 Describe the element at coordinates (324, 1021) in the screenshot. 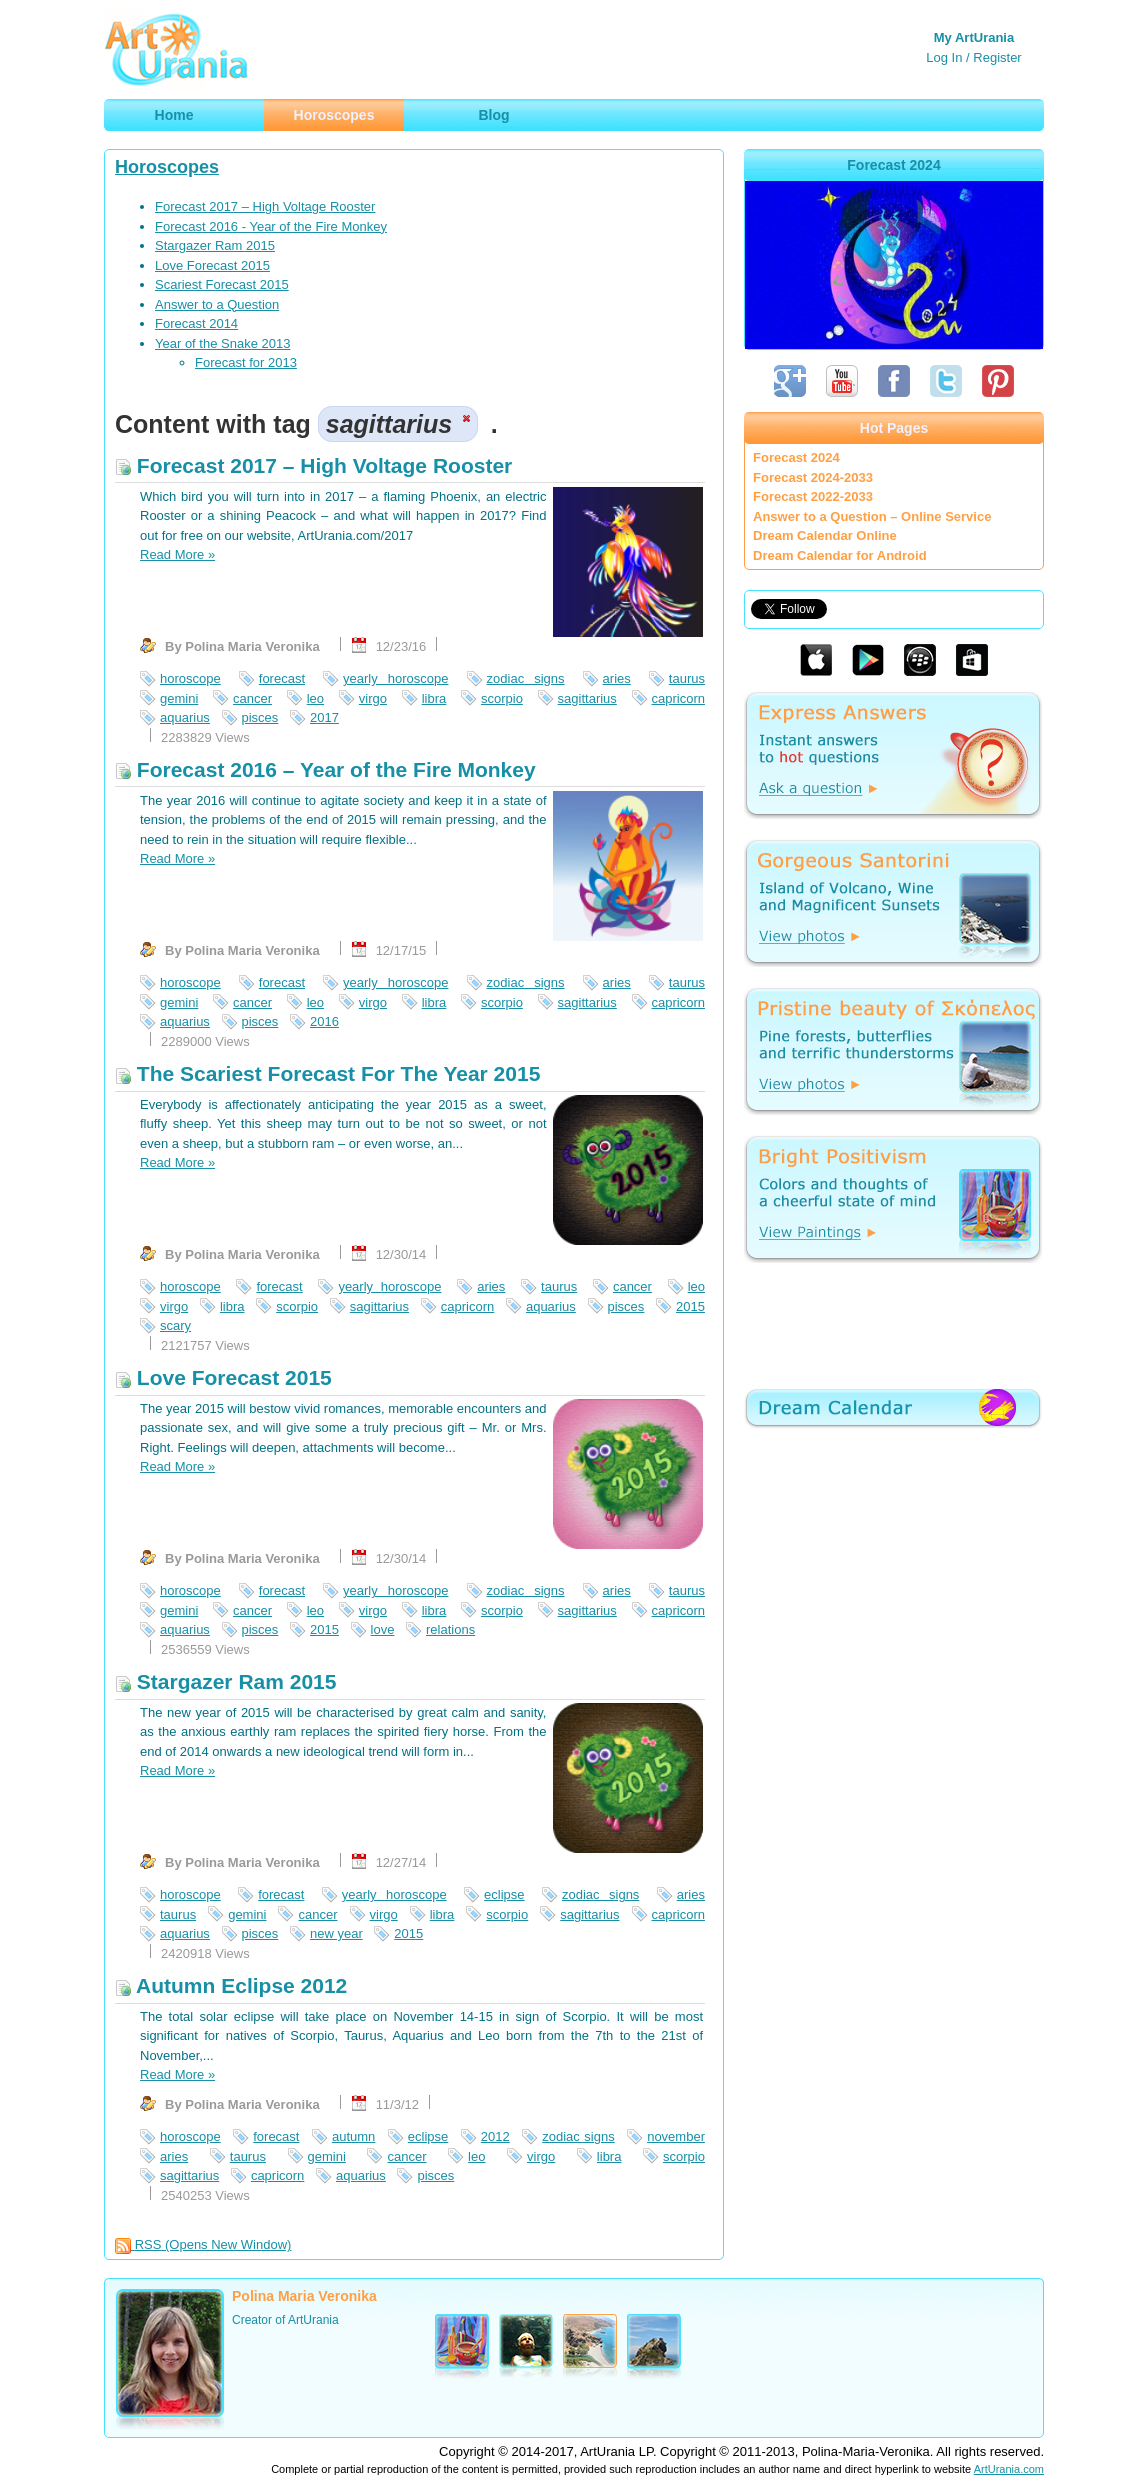

I see `2016` at that location.